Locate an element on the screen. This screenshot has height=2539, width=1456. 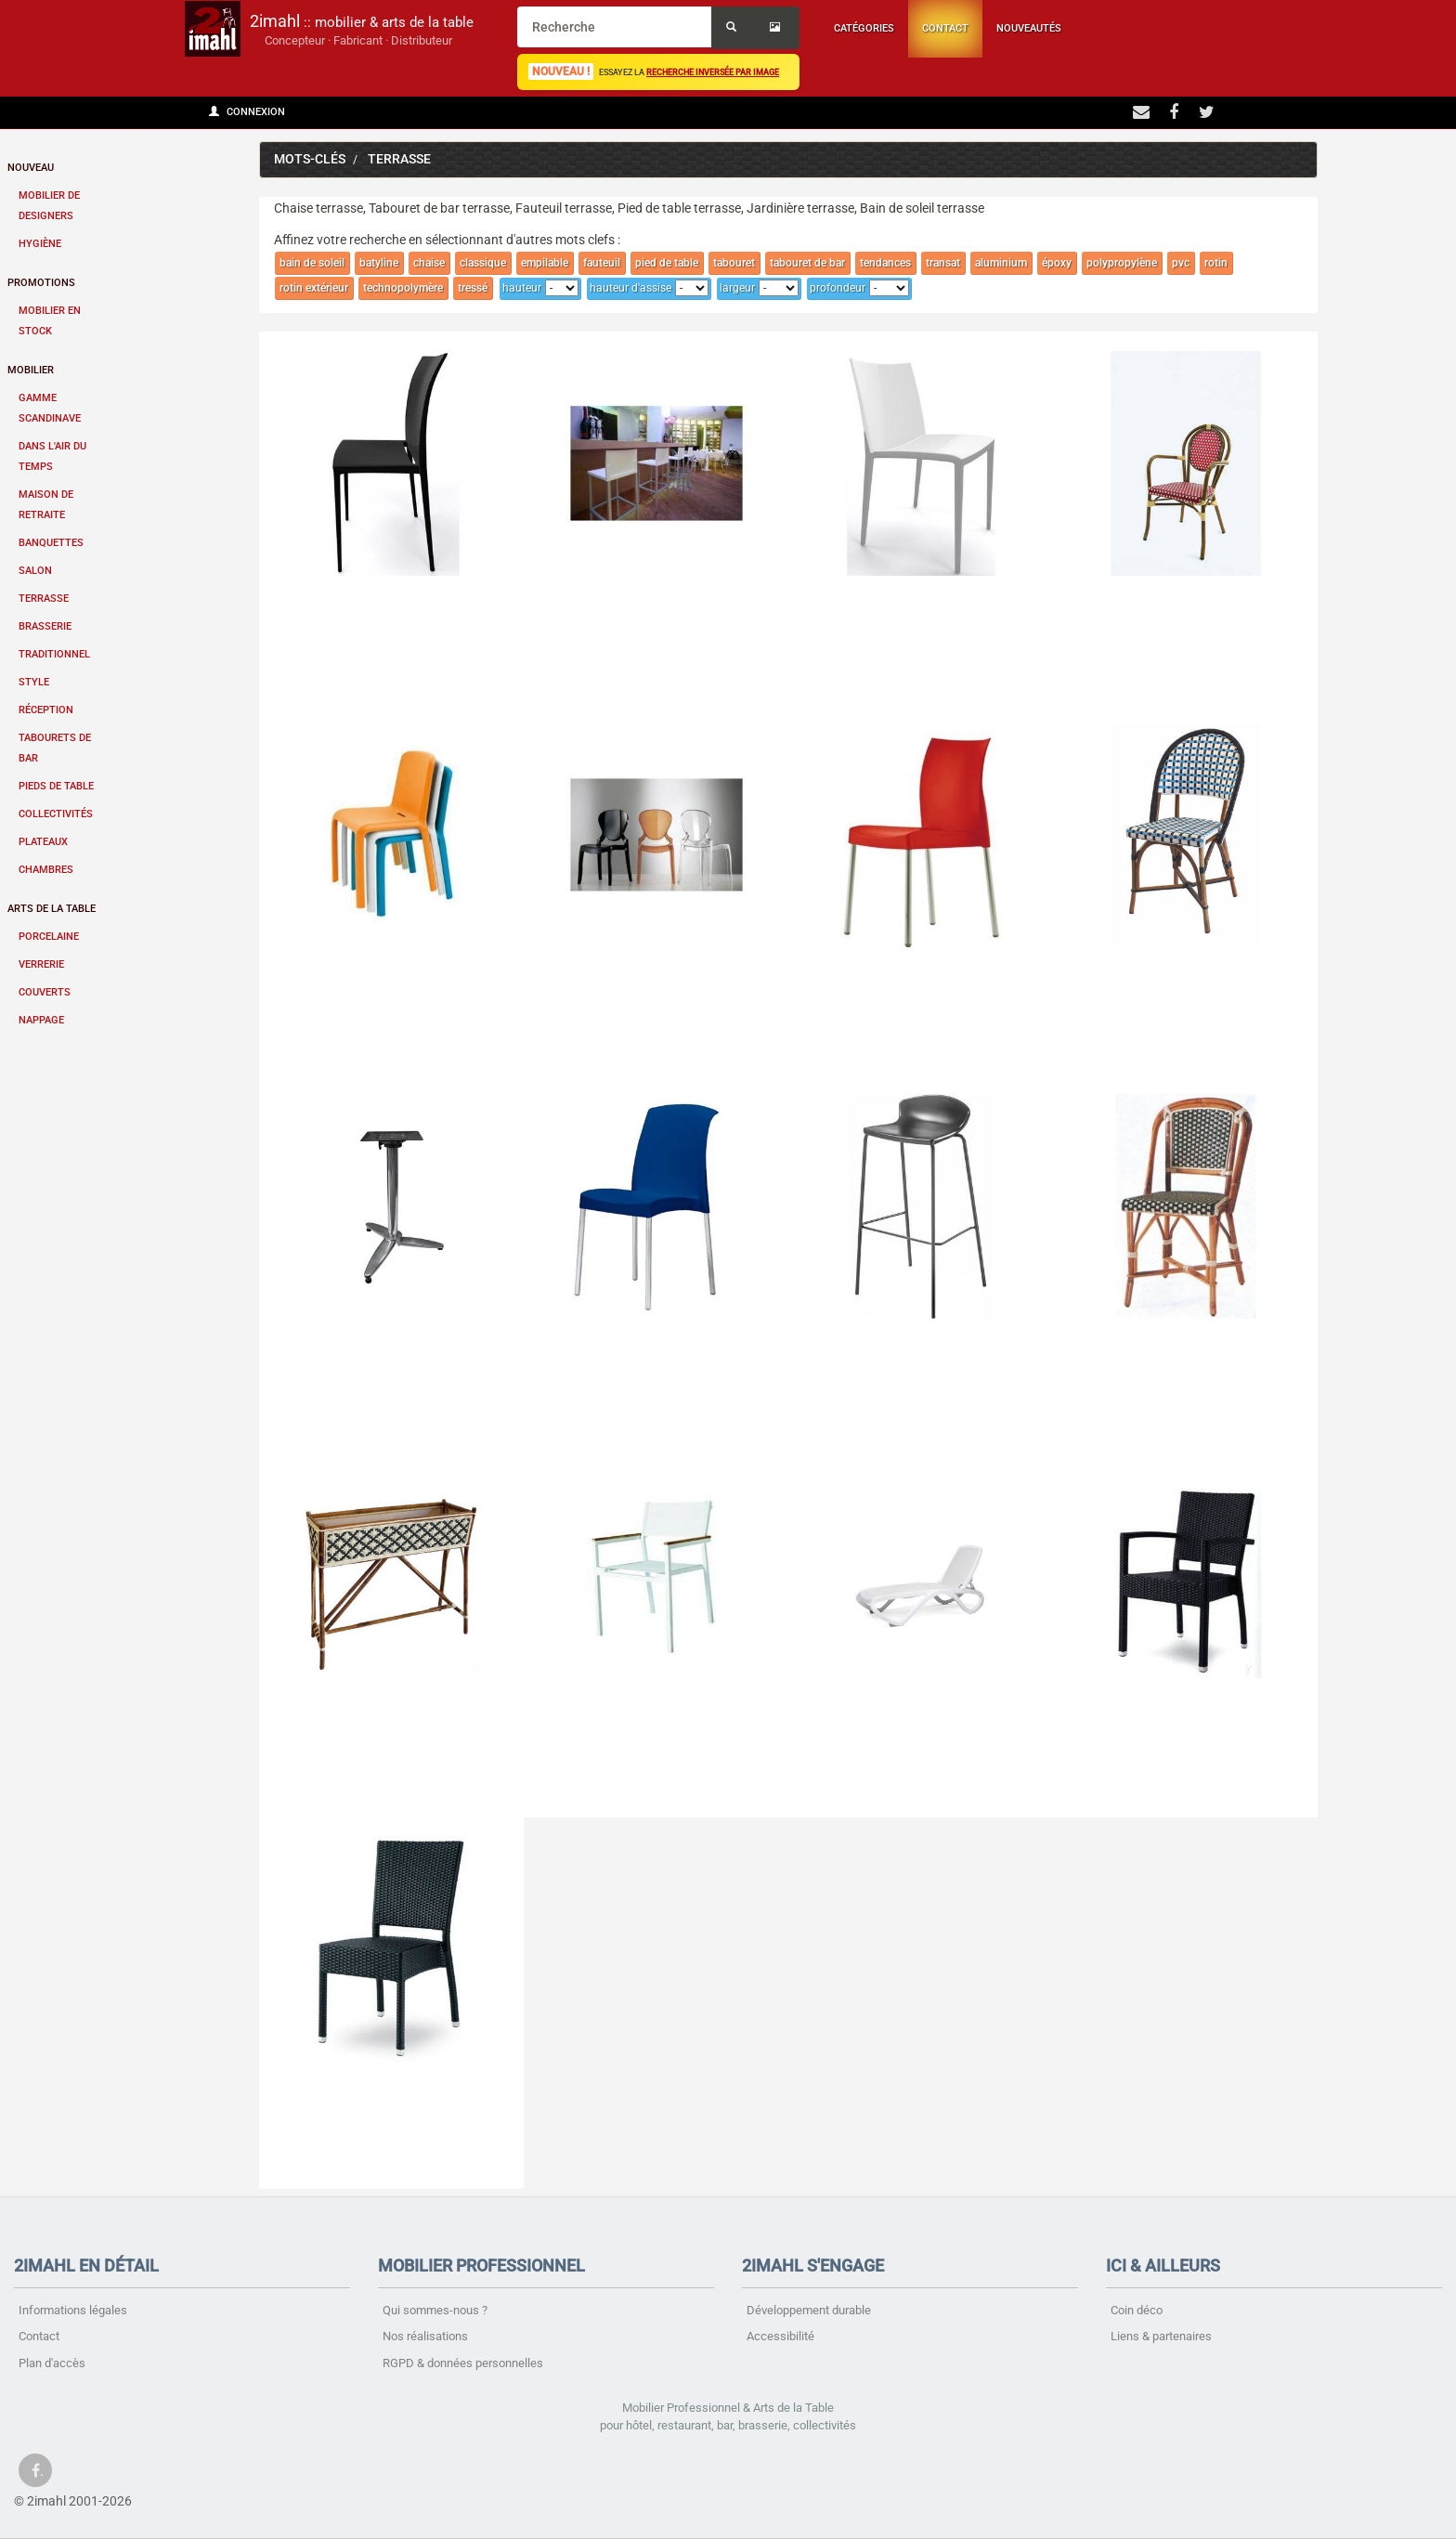
Arts de la table is located at coordinates (51, 909).